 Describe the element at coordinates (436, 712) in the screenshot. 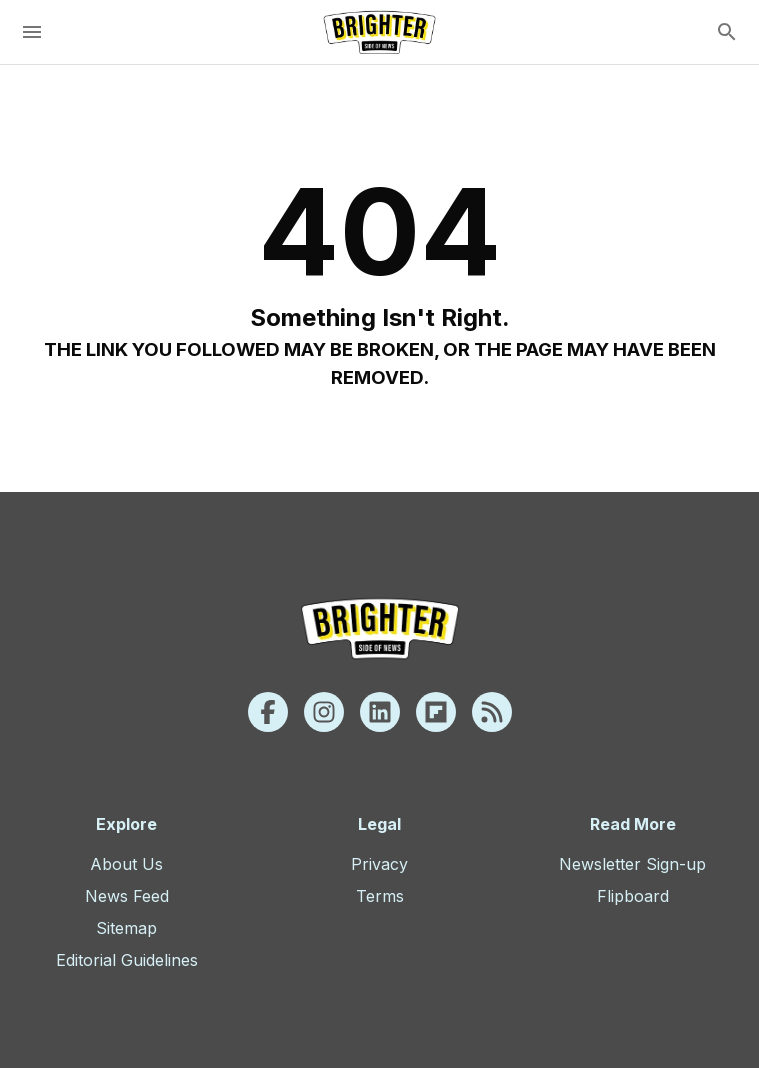

I see `[Flipboard]` at that location.